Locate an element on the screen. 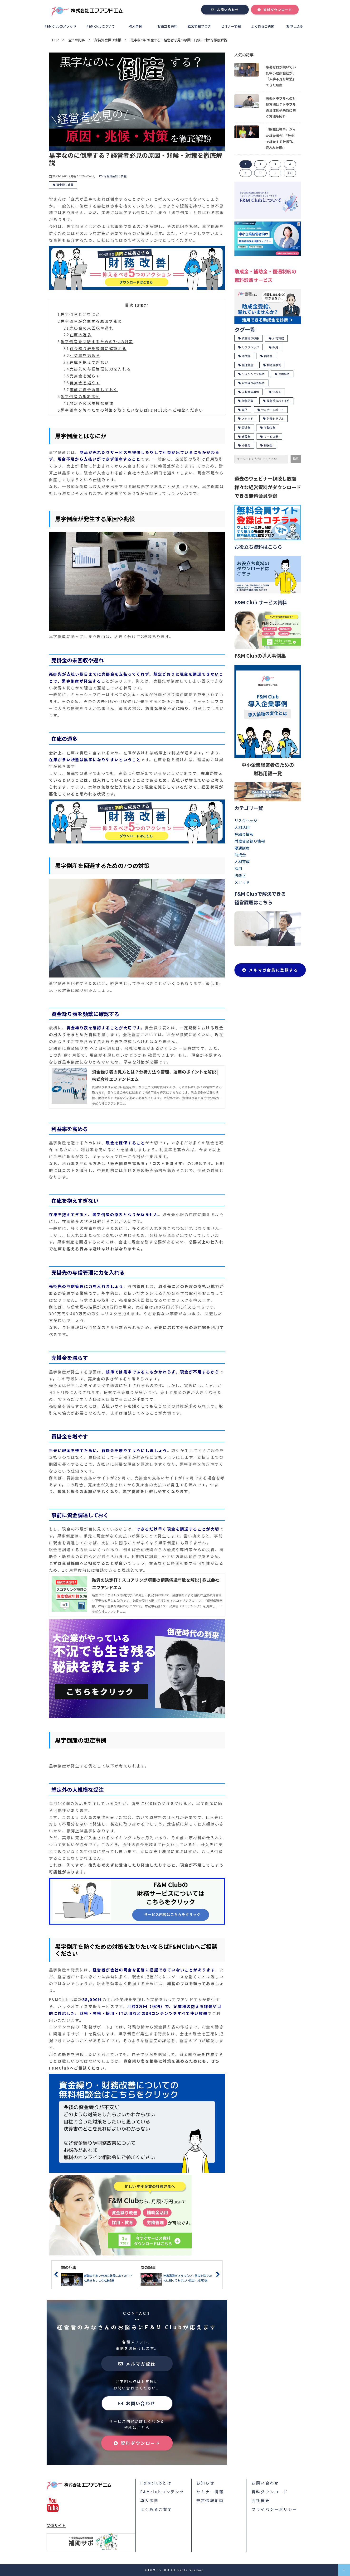  優遇制度 is located at coordinates (245, 365).